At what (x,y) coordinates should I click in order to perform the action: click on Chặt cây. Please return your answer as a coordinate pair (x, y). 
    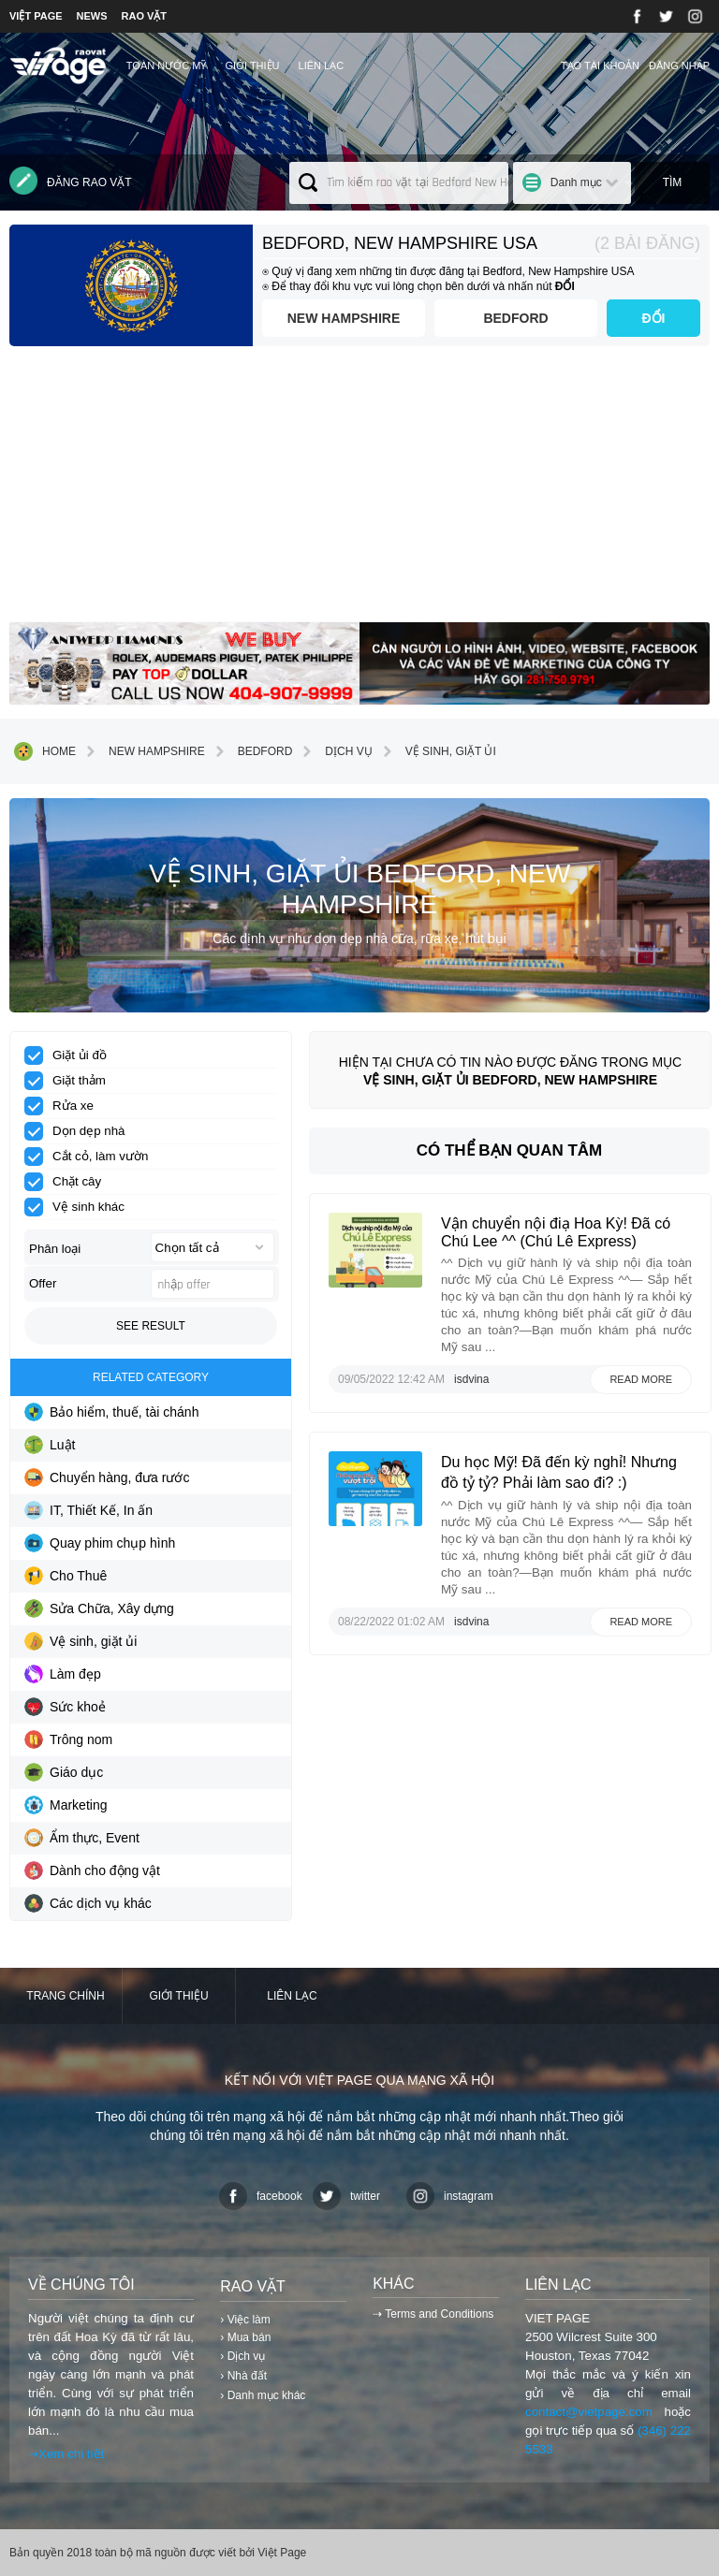
    Looking at the image, I should click on (68, 1181).